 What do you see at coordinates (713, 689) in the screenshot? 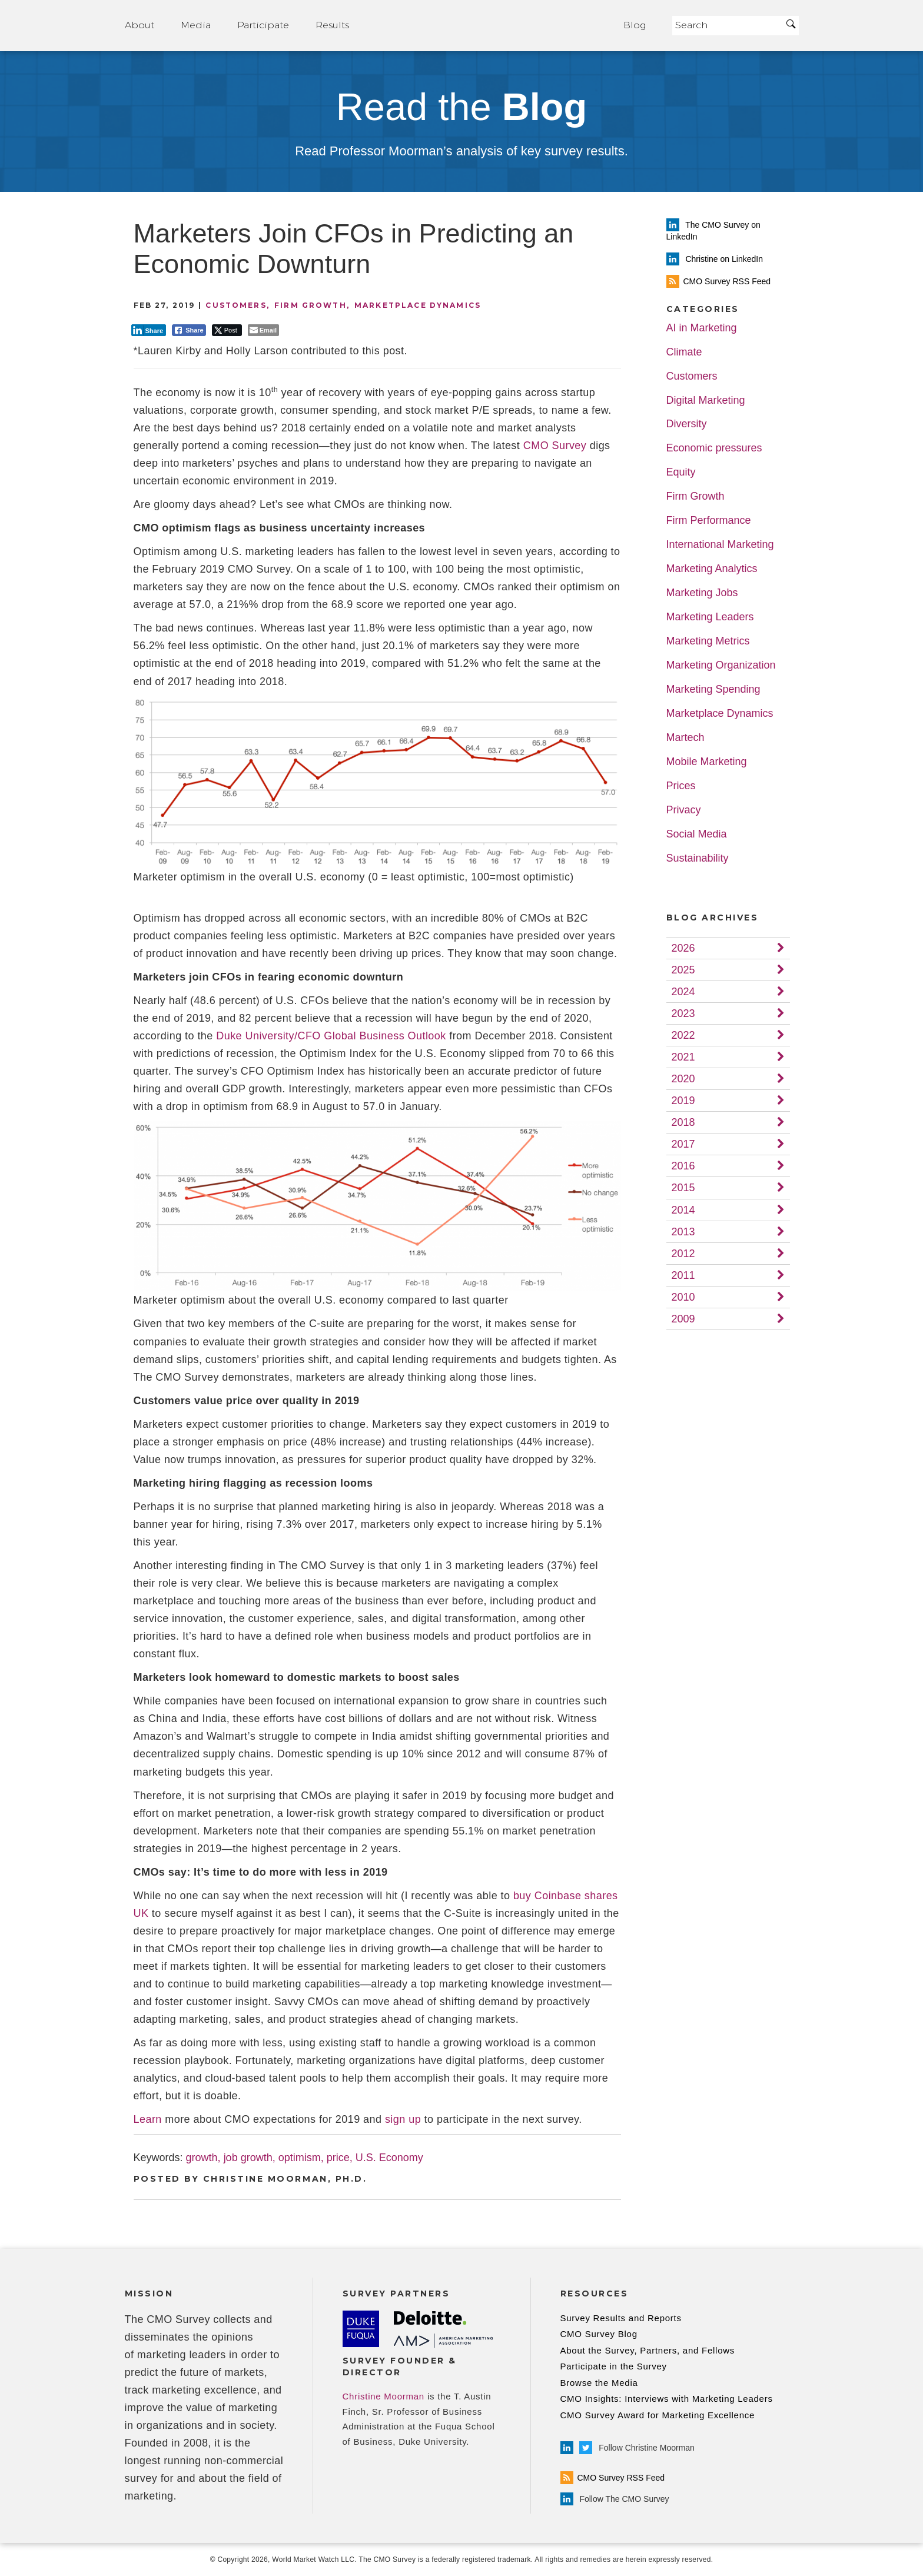
I see `Marketing Spending` at bounding box center [713, 689].